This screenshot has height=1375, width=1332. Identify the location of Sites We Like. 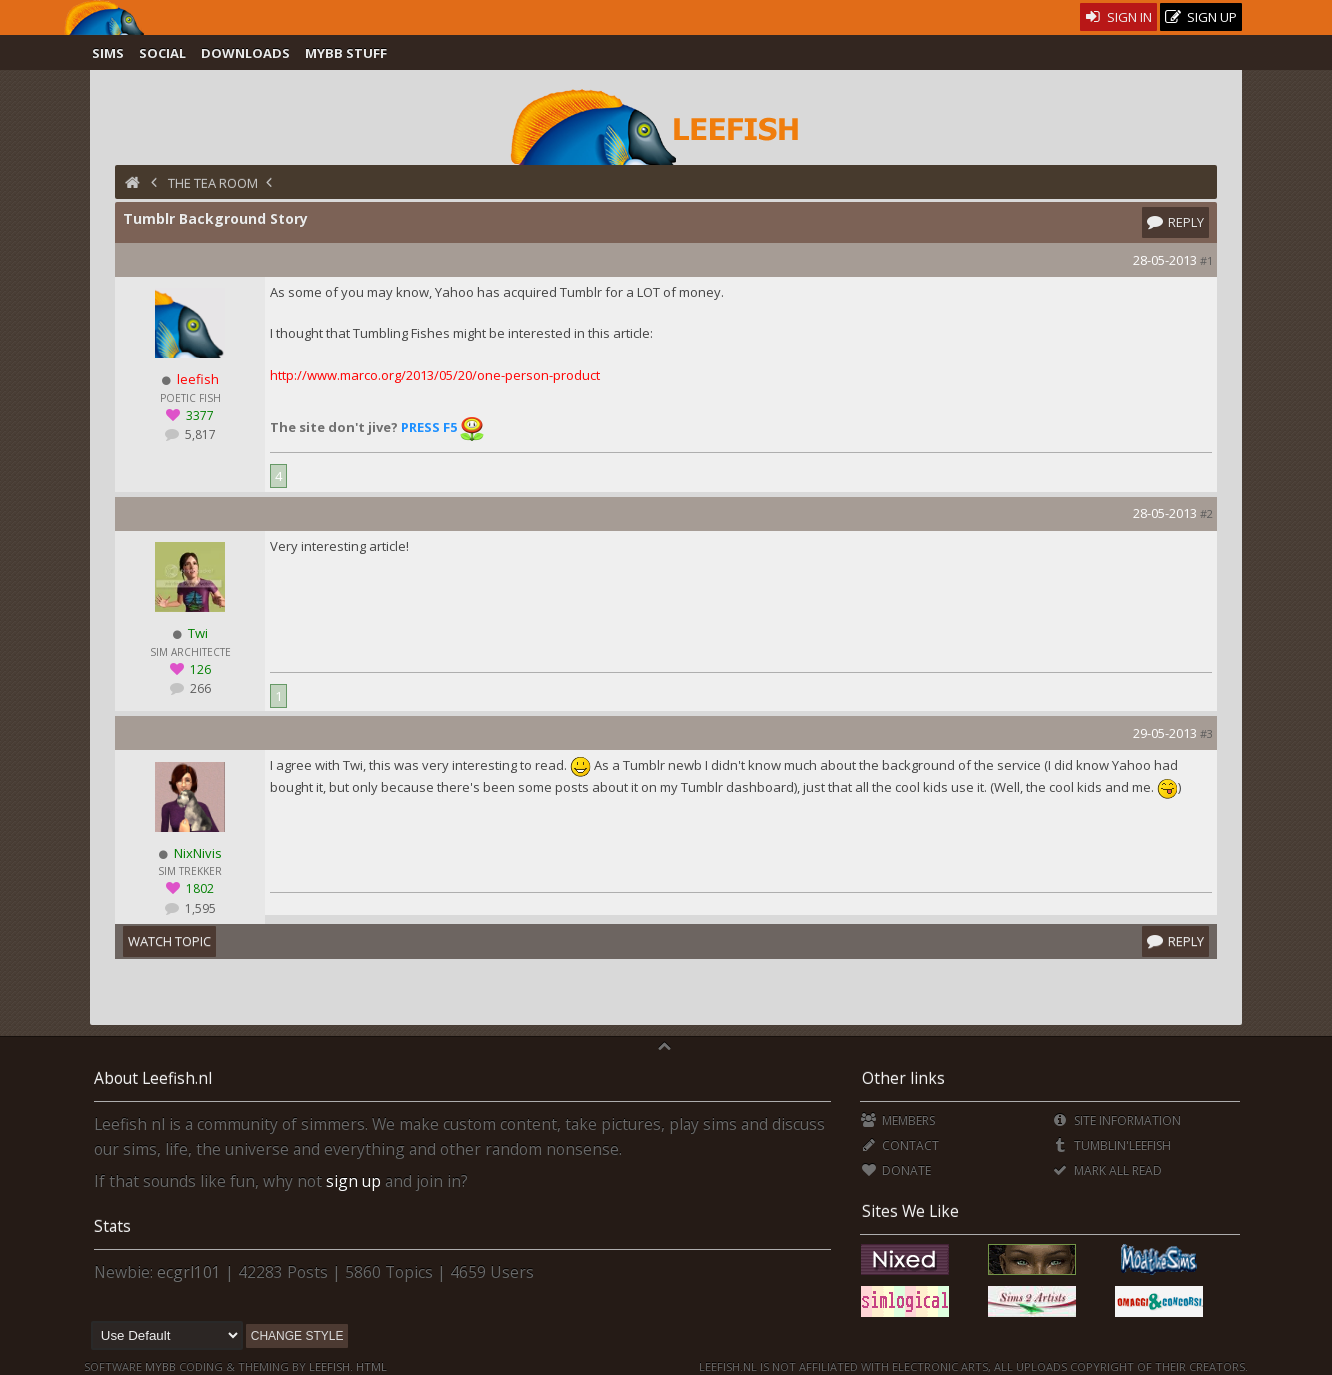
(910, 1211).